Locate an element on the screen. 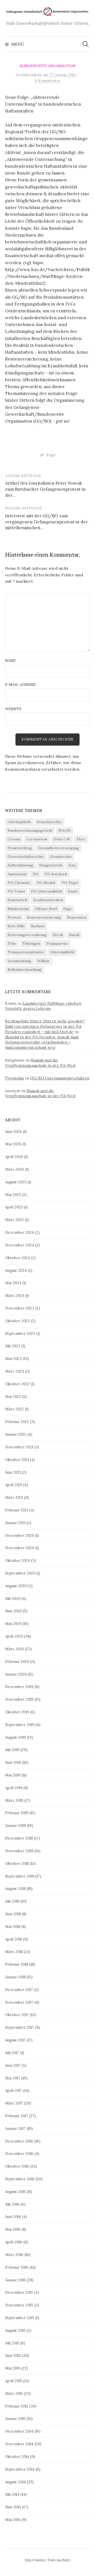  August 2024 is located at coordinates (16, 1270).